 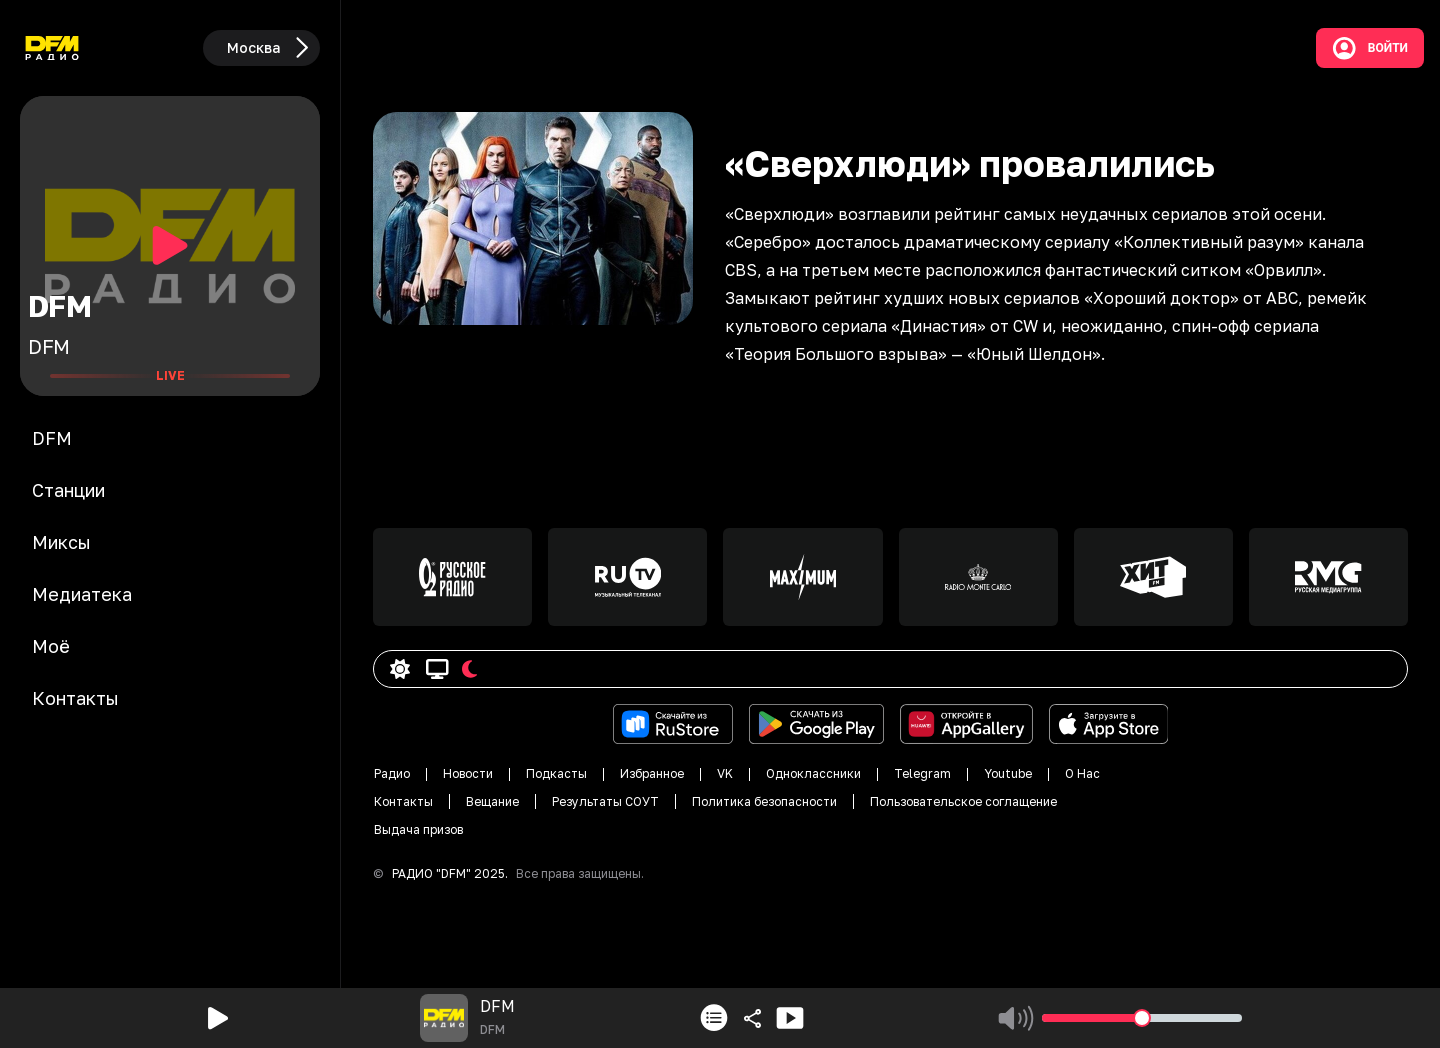 What do you see at coordinates (922, 773) in the screenshot?
I see `Telegram` at bounding box center [922, 773].